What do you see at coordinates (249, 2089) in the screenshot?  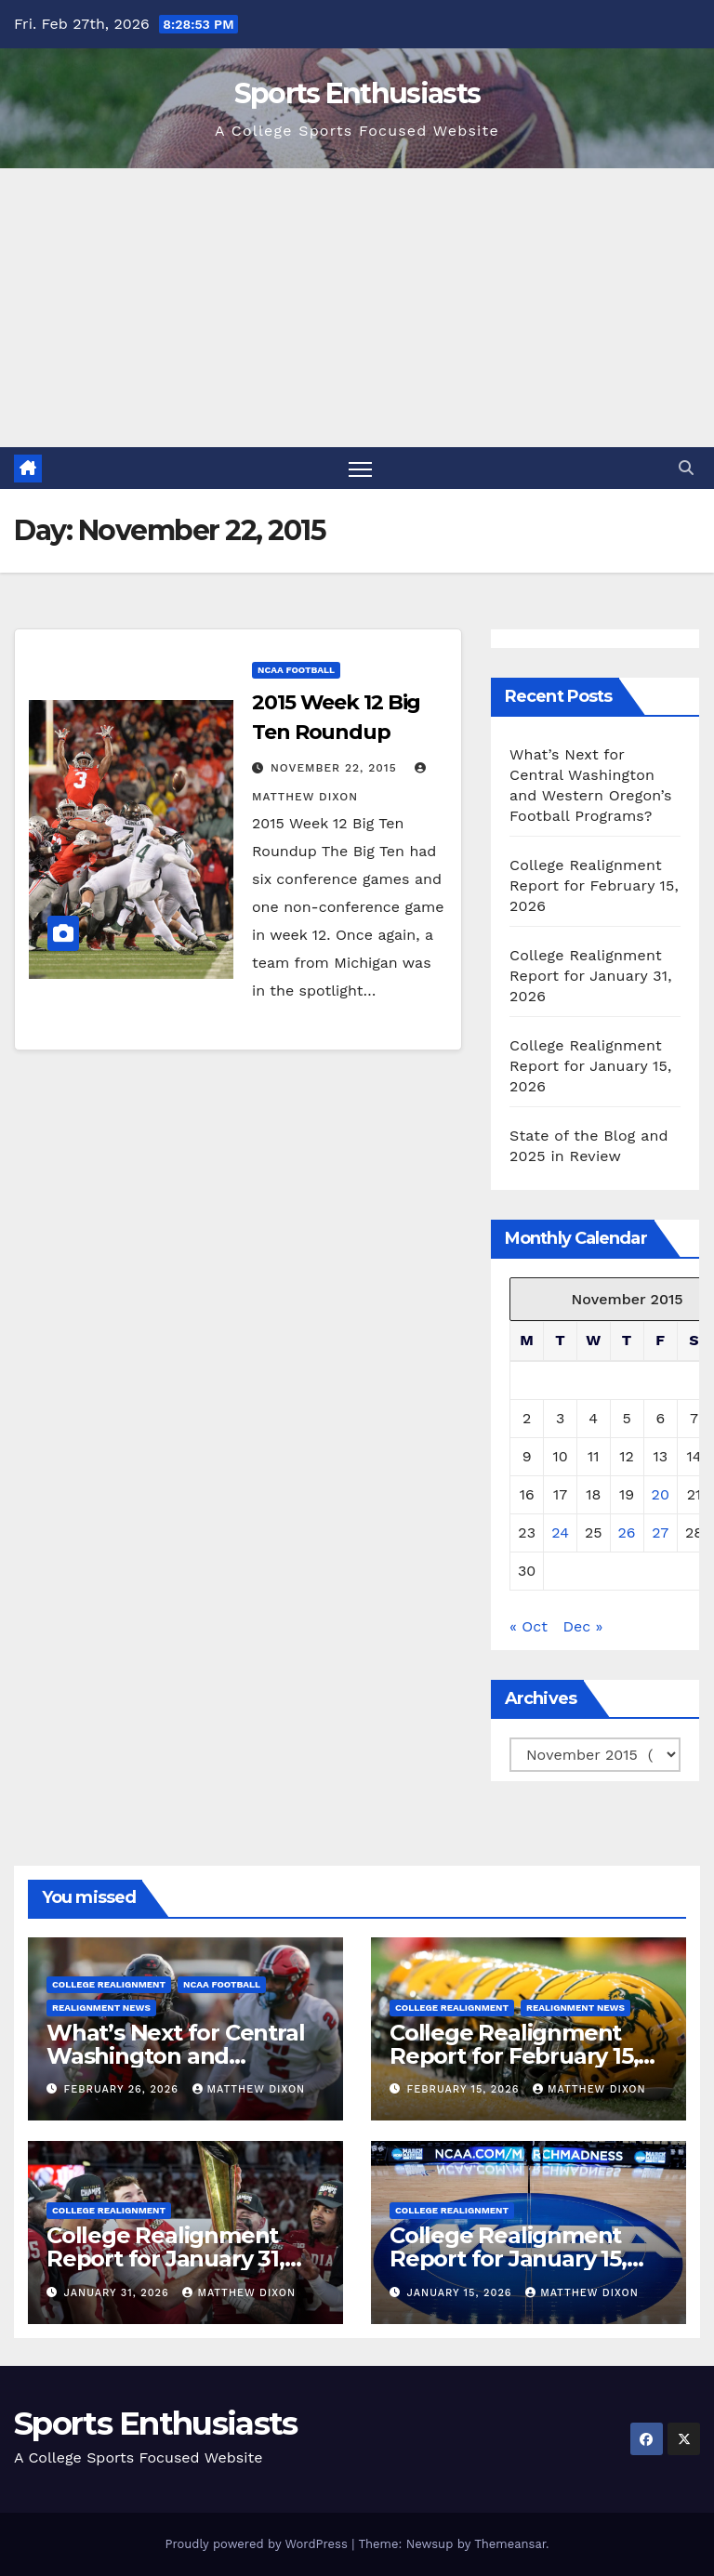 I see `Matthew Dixon` at bounding box center [249, 2089].